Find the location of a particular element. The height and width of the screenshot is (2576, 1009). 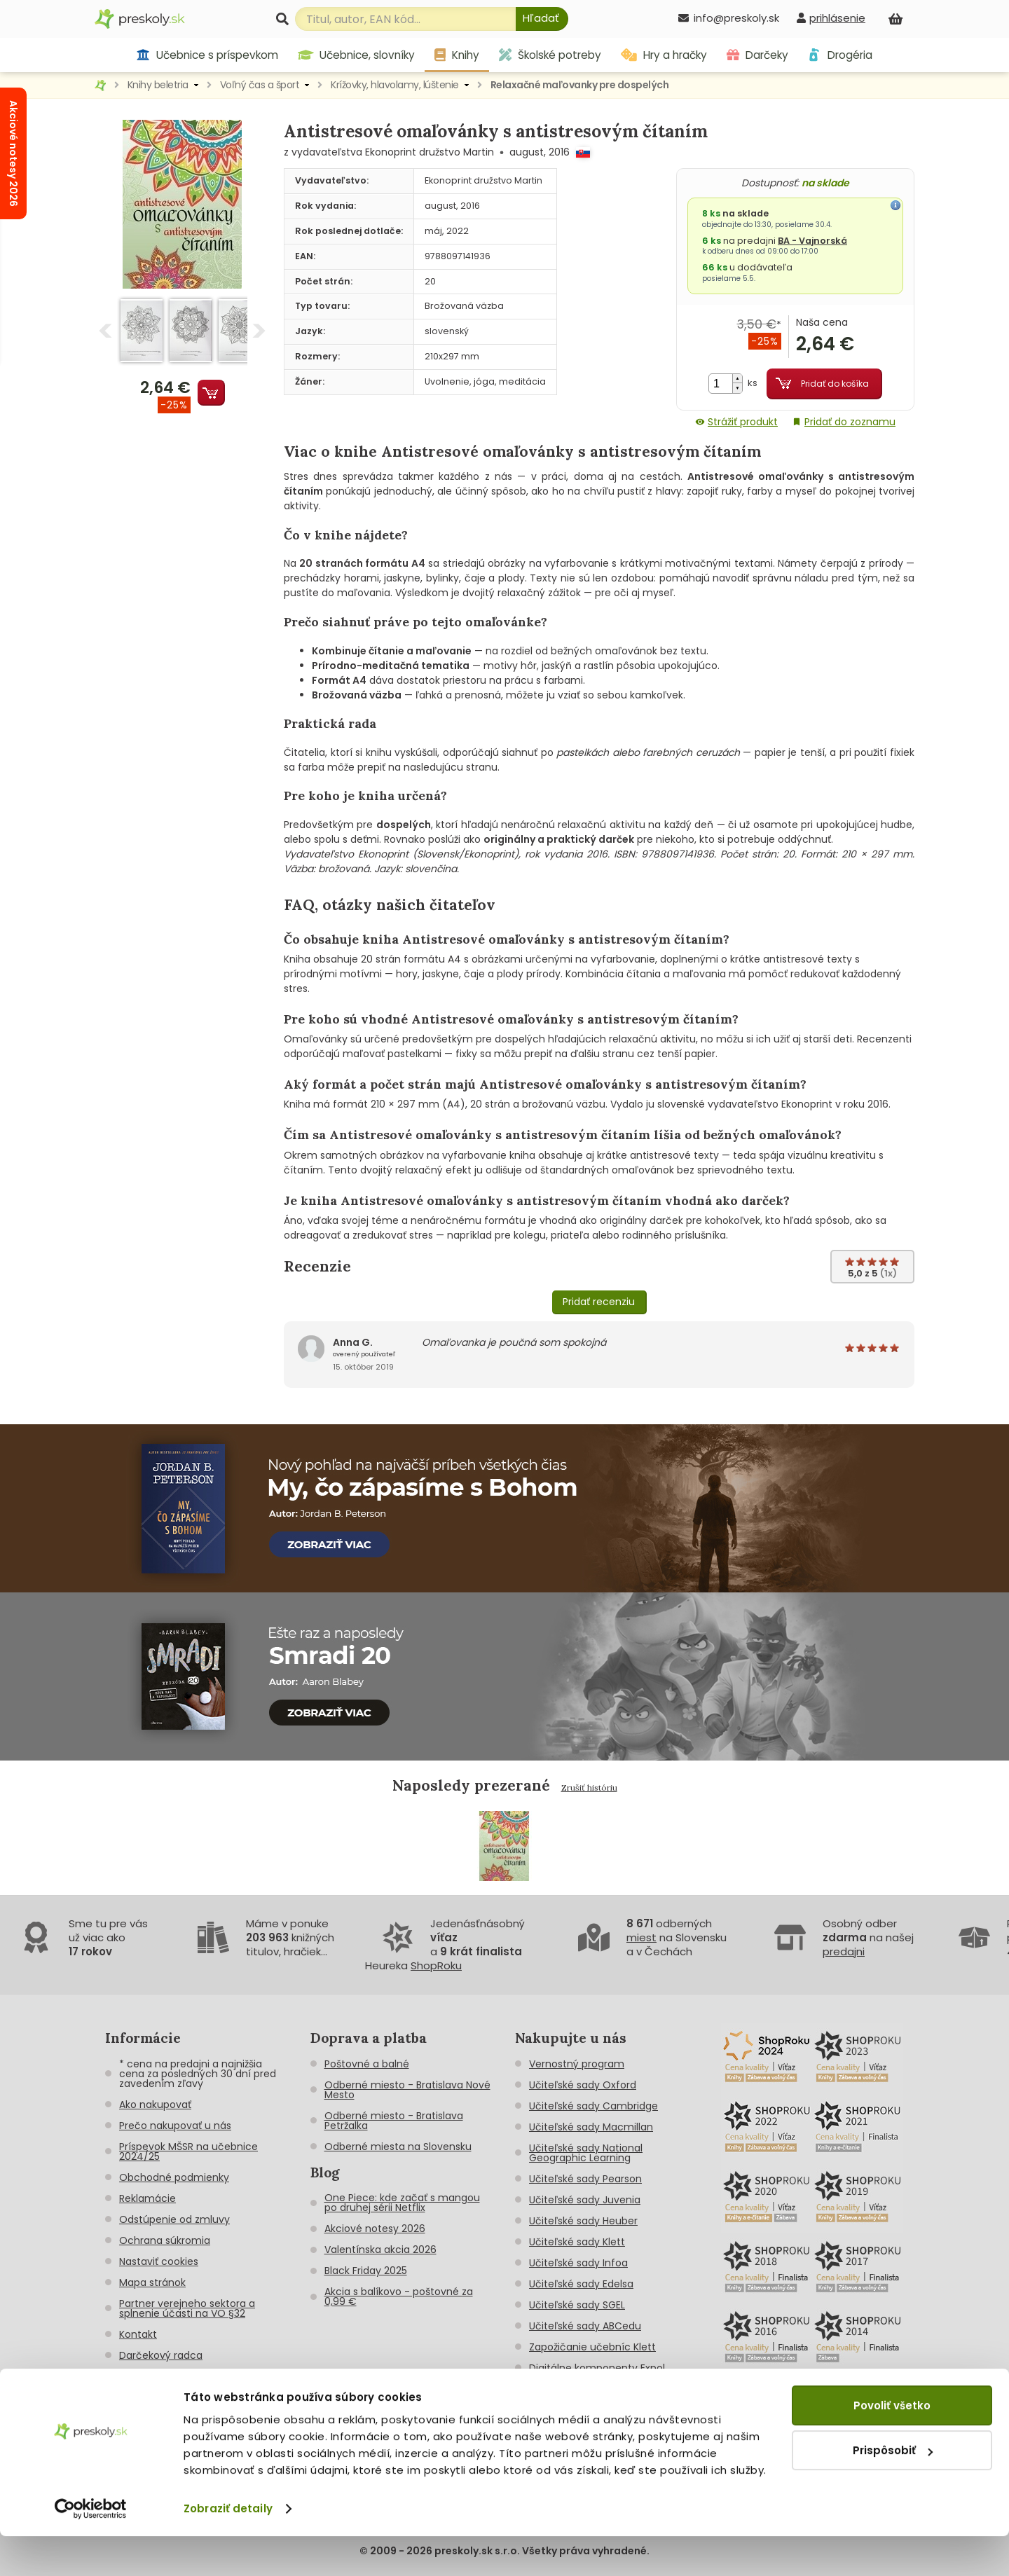

Drogéria is located at coordinates (840, 55).